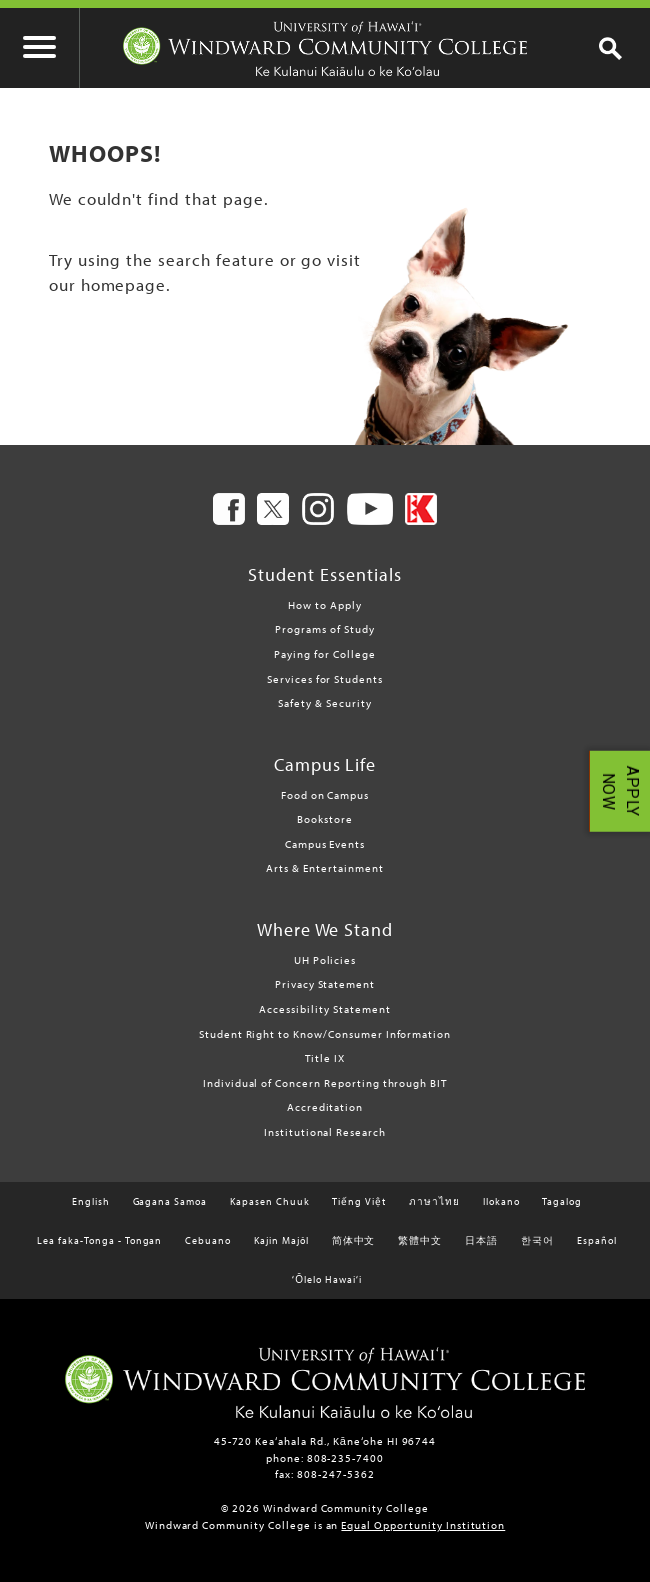  What do you see at coordinates (501, 1201) in the screenshot?
I see `Ilokano` at bounding box center [501, 1201].